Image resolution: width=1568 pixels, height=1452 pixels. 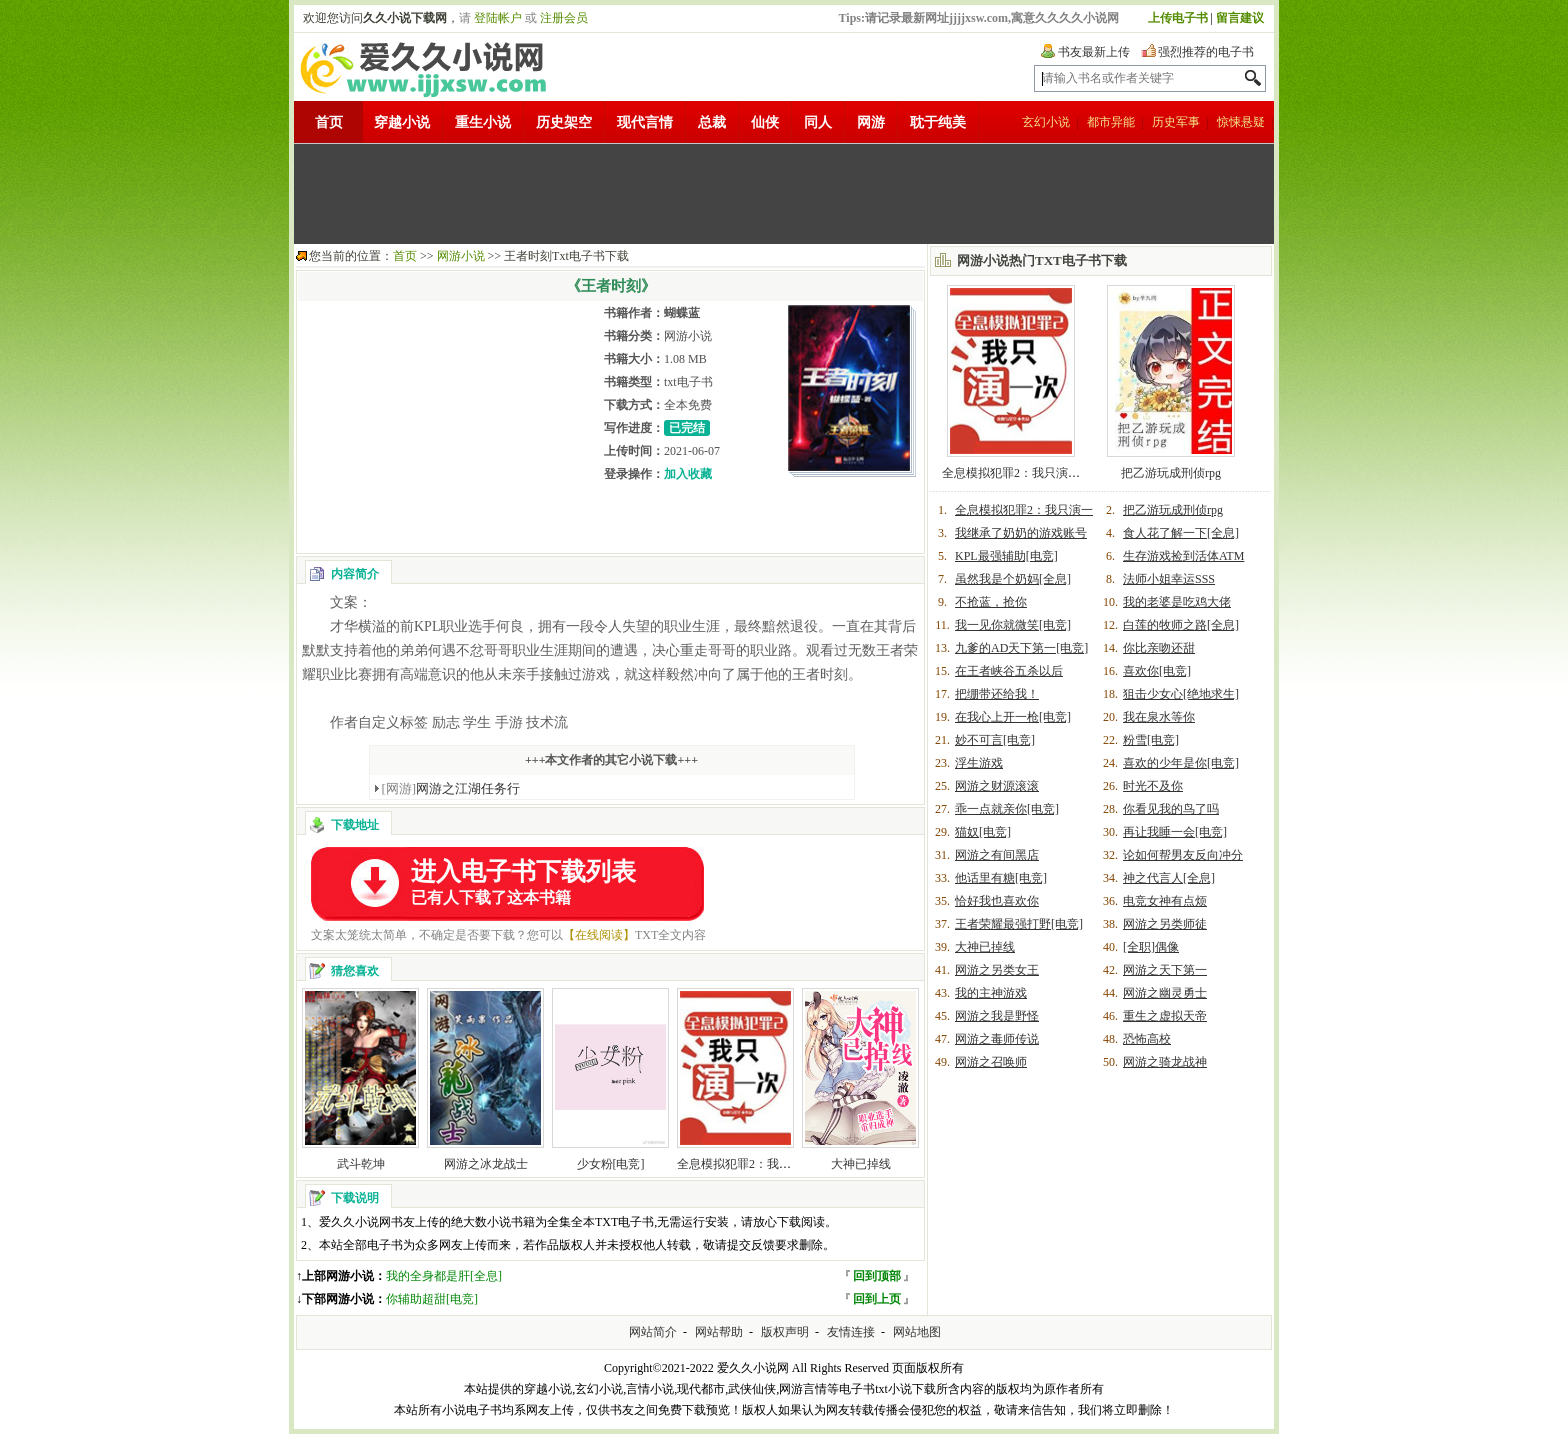 I want to click on 网游之财源滚滚, so click(x=997, y=786).